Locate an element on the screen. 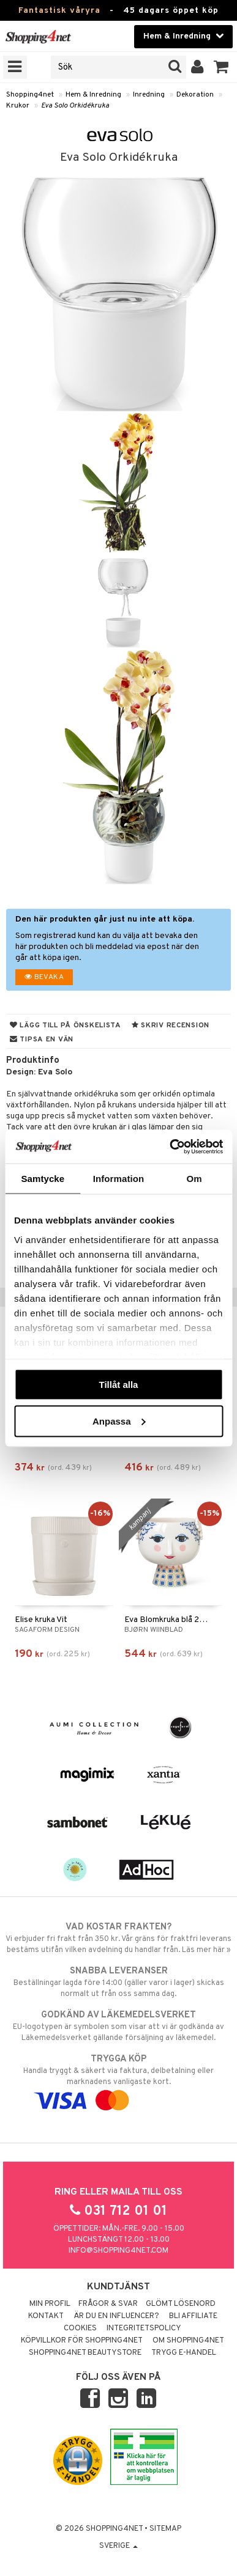 This screenshot has width=237, height=2576. Beställningar lagda före 14:00 (gäller varor i lager) skickas normalt ut från oss samma dag. is located at coordinates (118, 1982).